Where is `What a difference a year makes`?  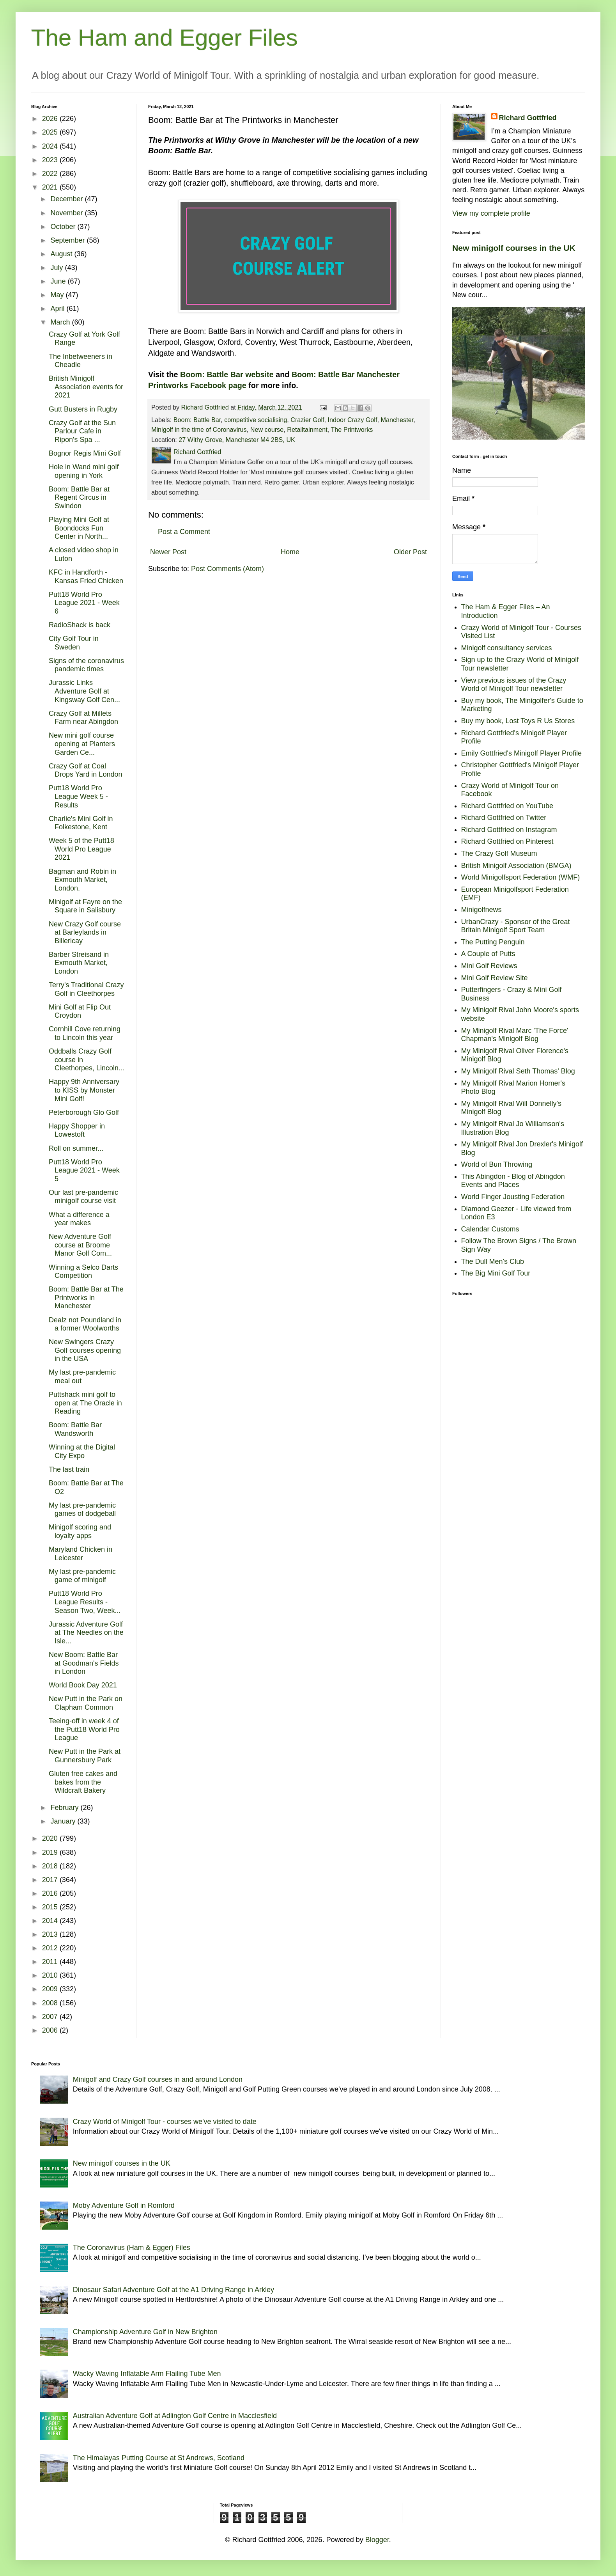
What a difference a year makes is located at coordinates (79, 1219).